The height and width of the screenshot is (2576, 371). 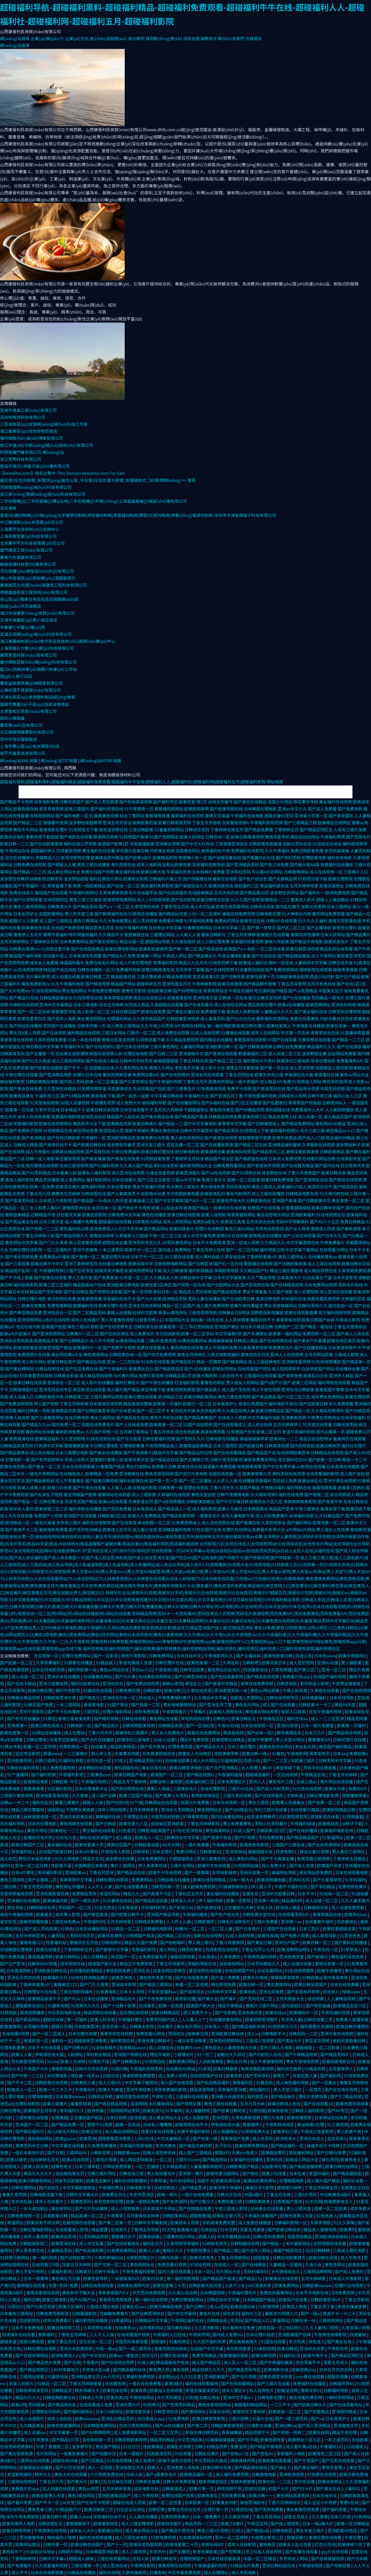 What do you see at coordinates (20, 2565) in the screenshot?
I see `国产免费看片` at bounding box center [20, 2565].